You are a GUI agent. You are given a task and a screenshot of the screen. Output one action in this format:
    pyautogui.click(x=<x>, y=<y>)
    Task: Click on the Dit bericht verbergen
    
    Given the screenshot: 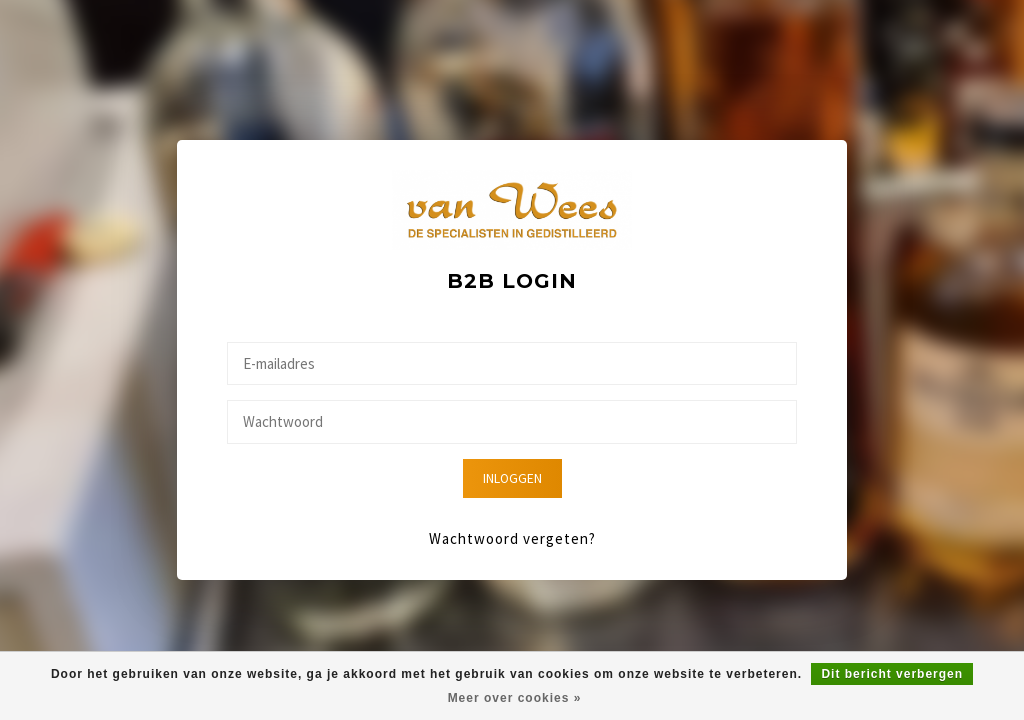 What is the action you would take?
    pyautogui.click(x=892, y=674)
    